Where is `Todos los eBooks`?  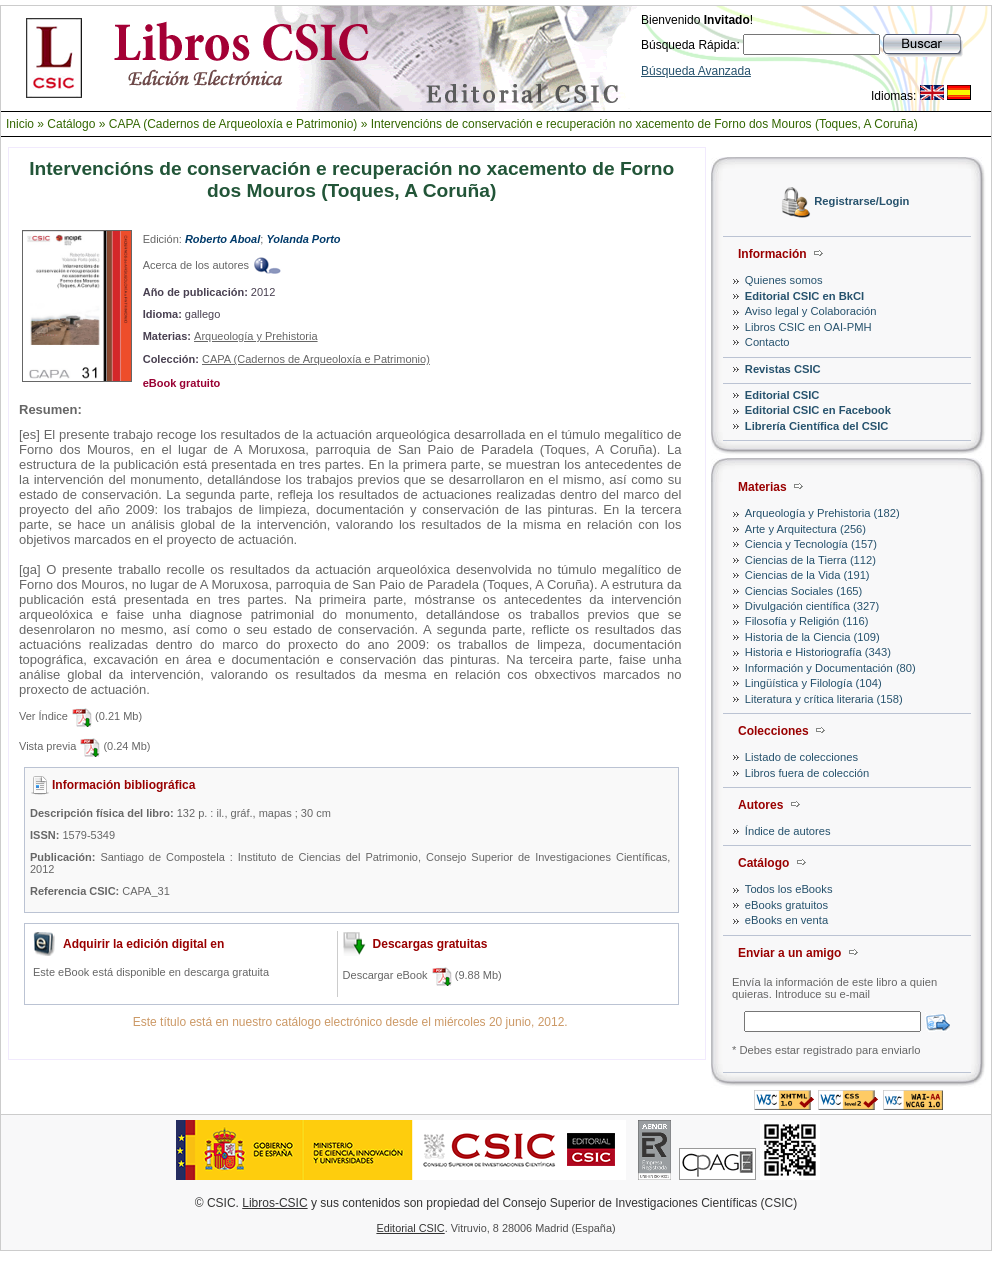 Todos los eBooks is located at coordinates (789, 889).